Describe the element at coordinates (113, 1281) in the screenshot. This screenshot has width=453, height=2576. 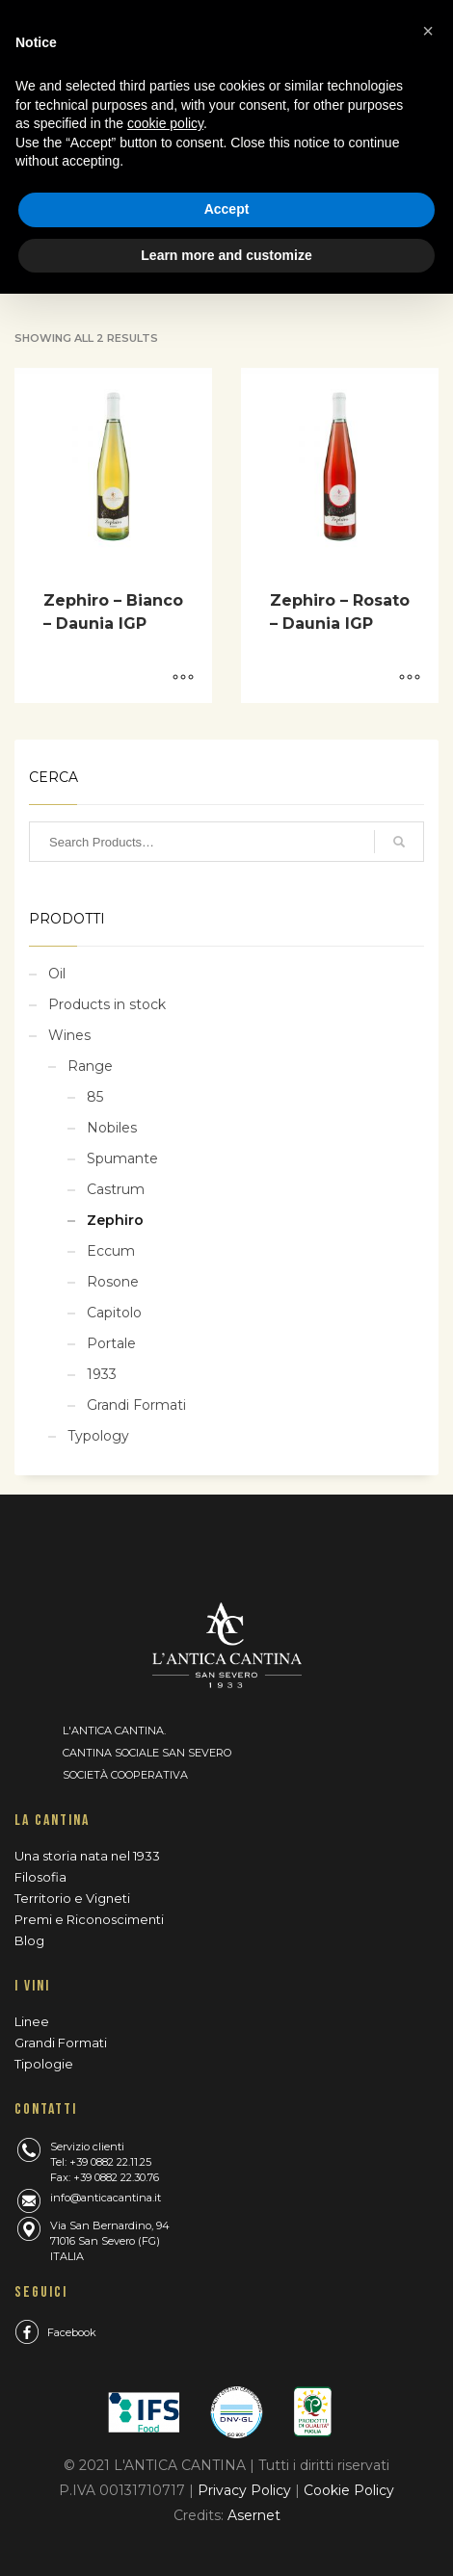
I see `Rosone` at that location.